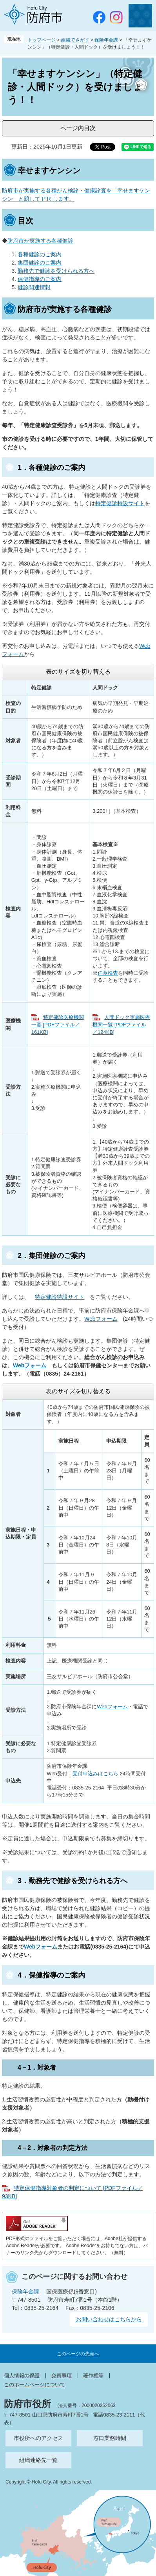  I want to click on 免責事項, so click(61, 2375).